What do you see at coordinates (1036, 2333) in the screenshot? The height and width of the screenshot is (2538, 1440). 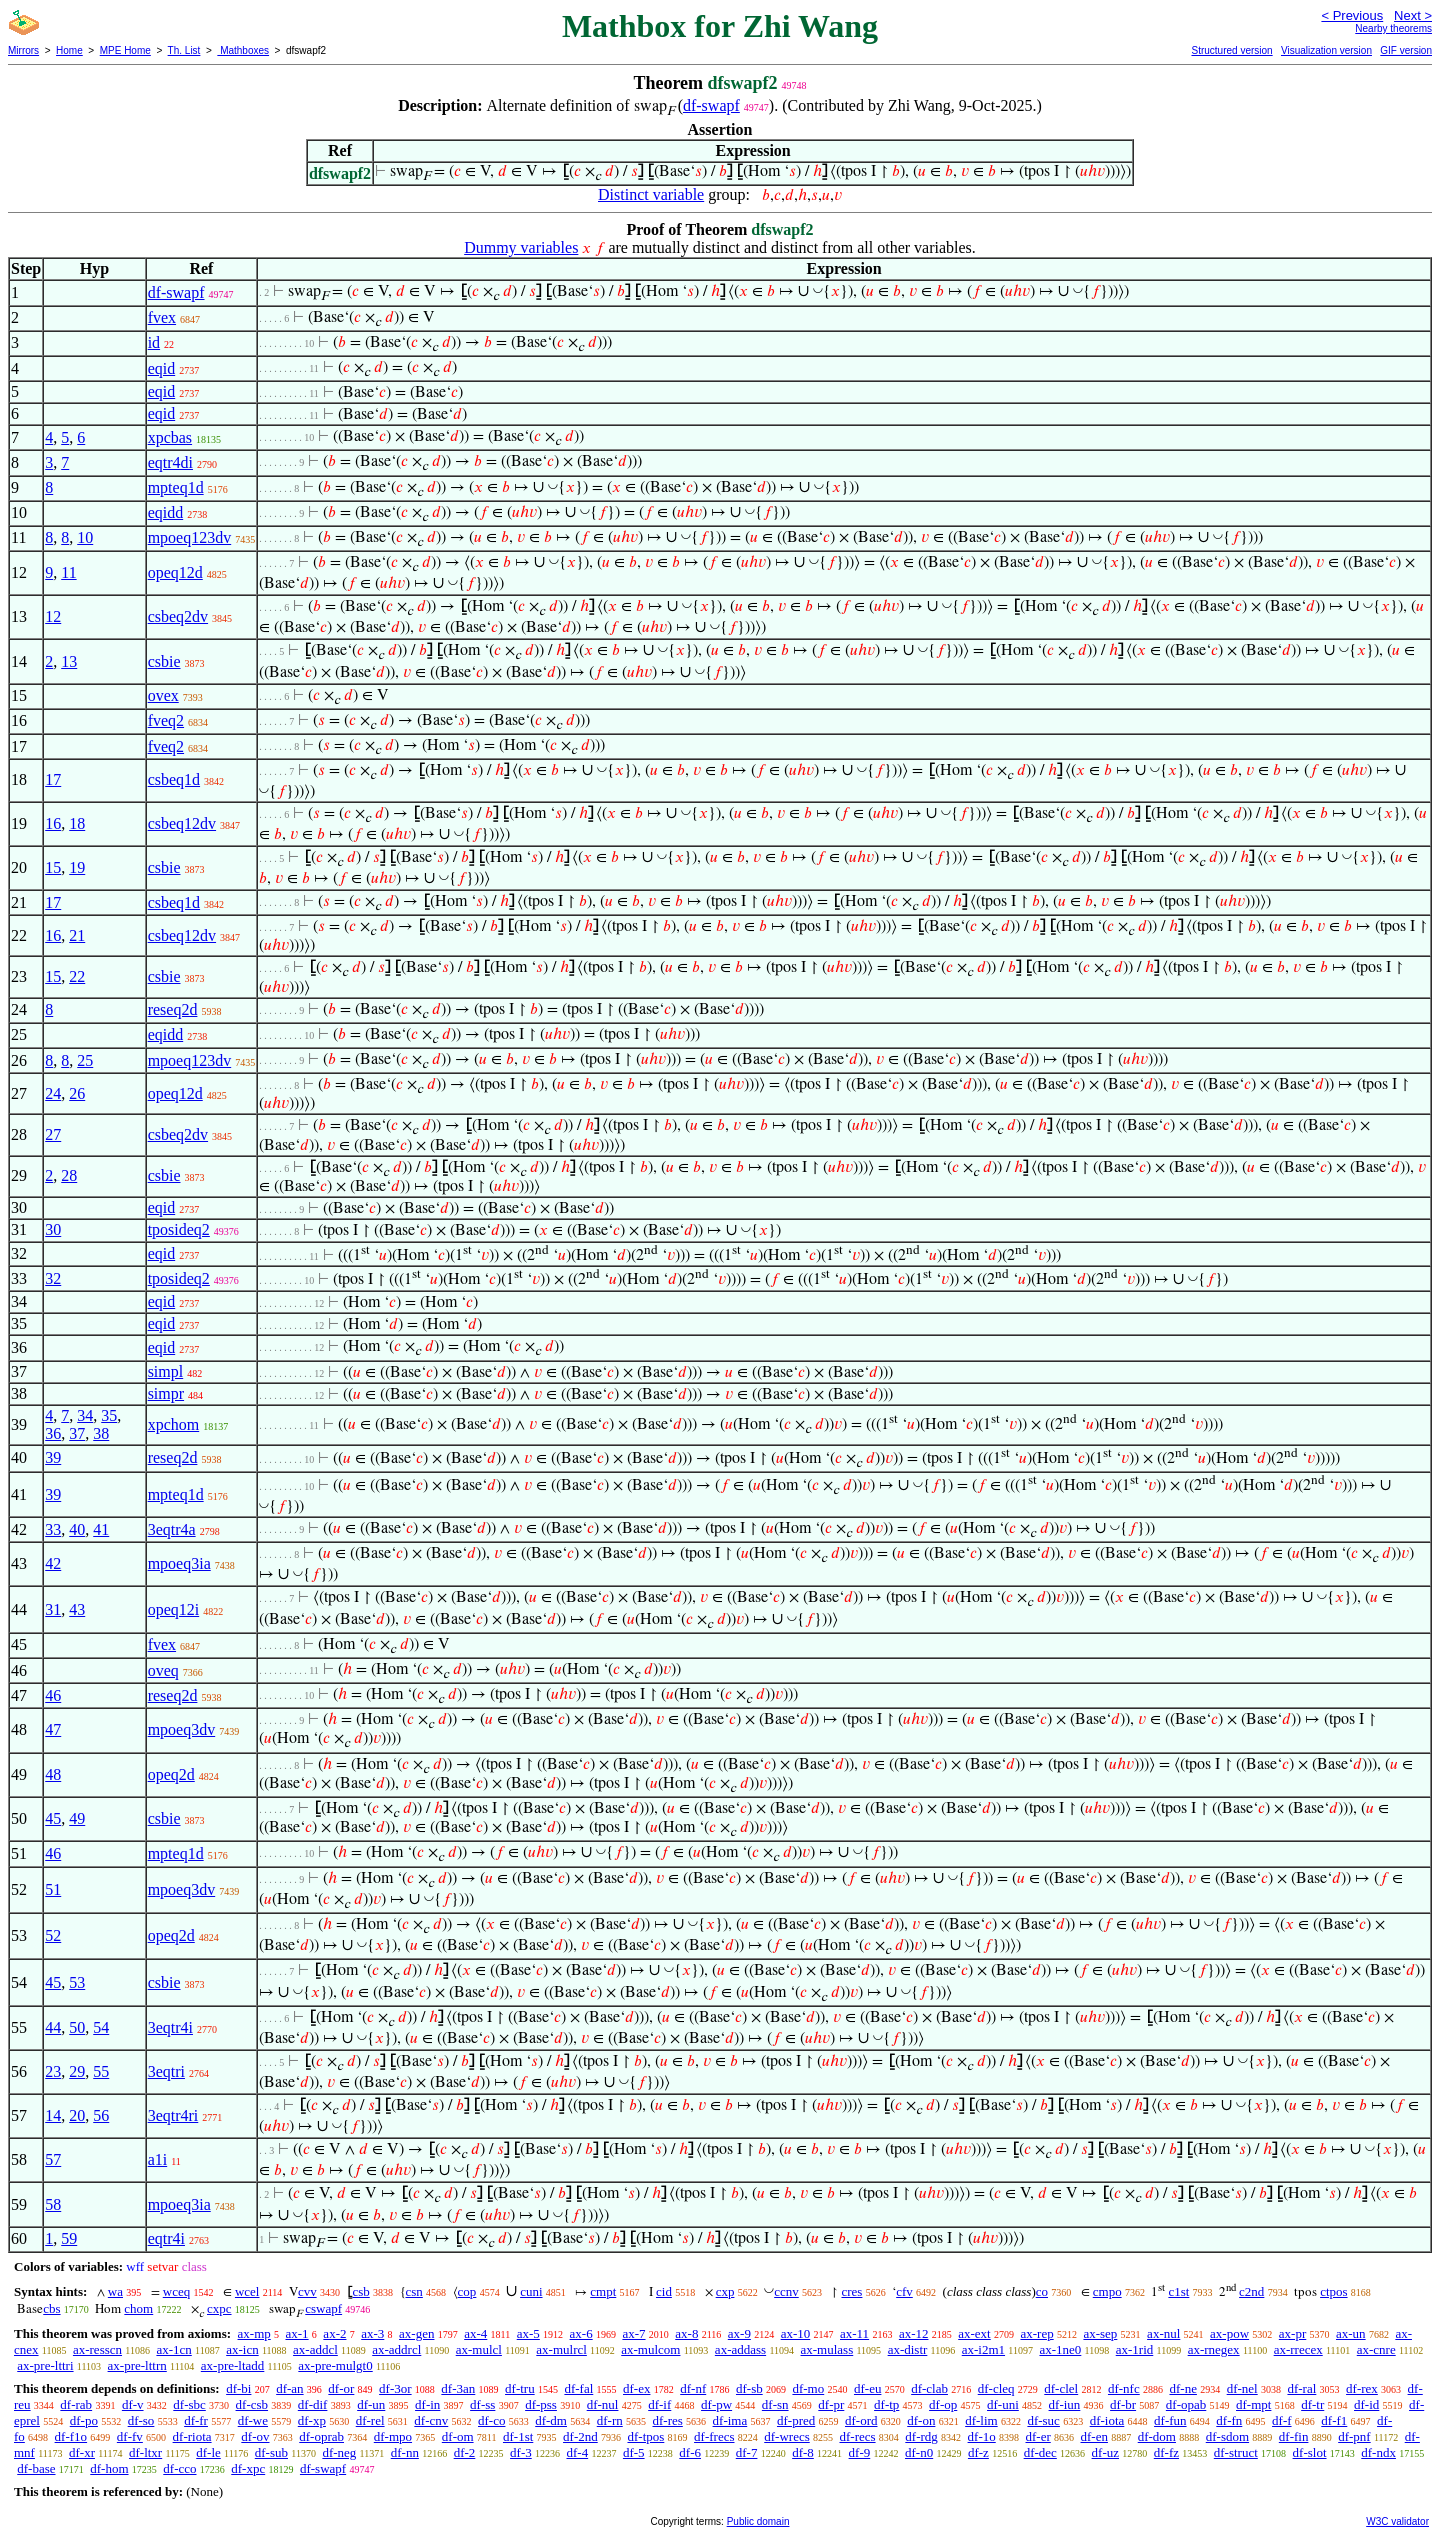 I see `ax-rep` at bounding box center [1036, 2333].